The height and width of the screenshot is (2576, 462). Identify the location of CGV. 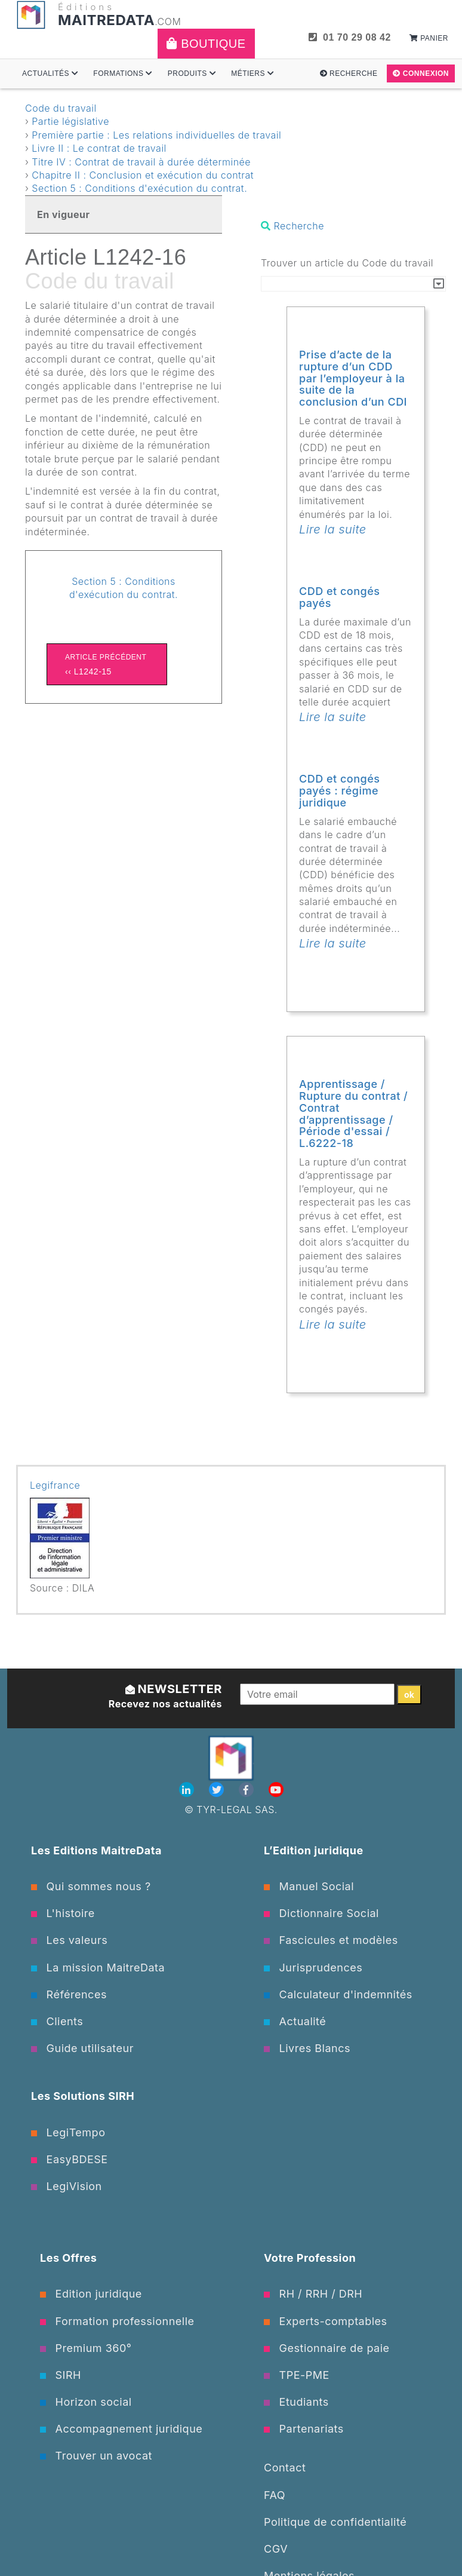
(276, 2549).